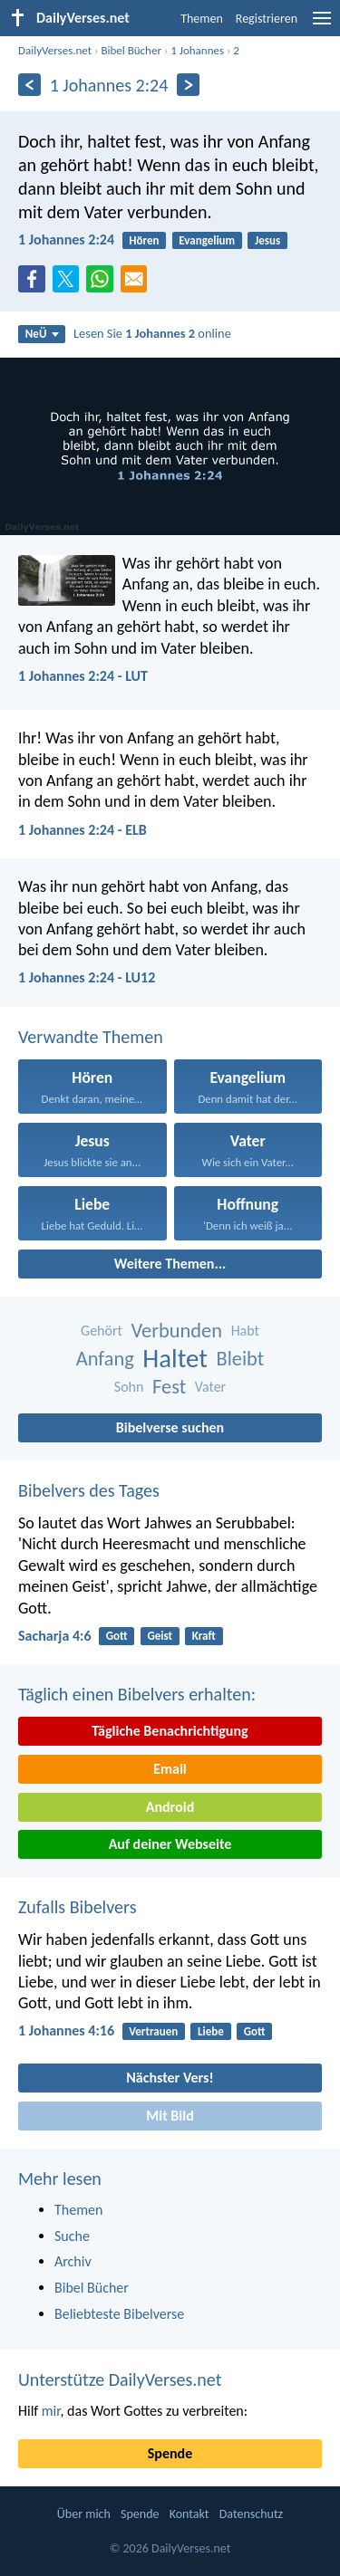 This screenshot has height=2576, width=340. I want to click on Datenschutz, so click(251, 2514).